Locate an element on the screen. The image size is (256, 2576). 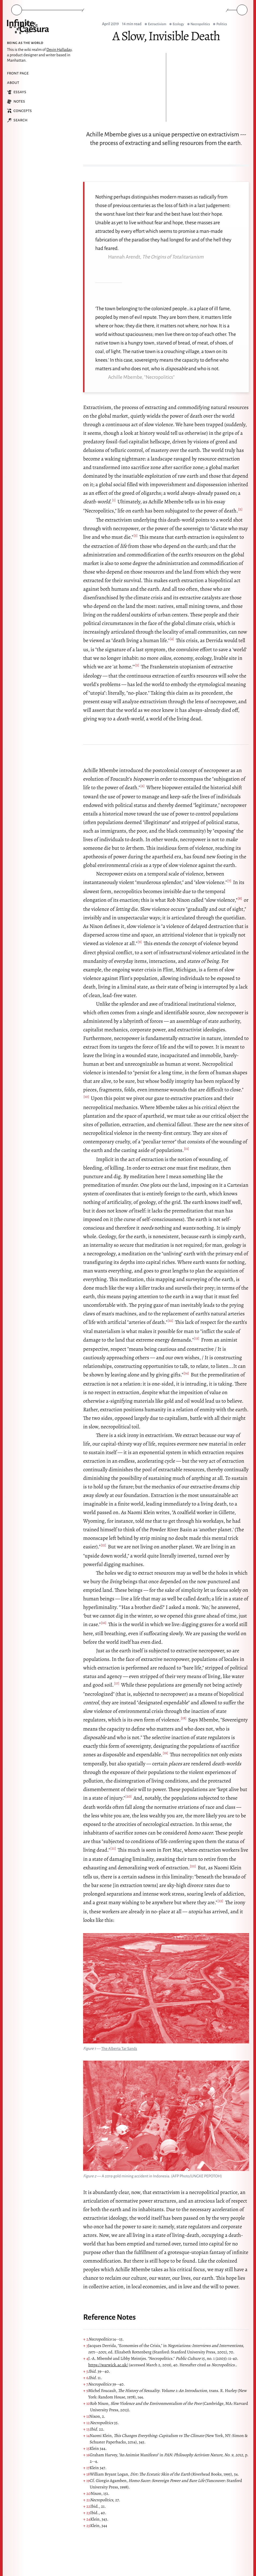
↑ 16 is located at coordinates (86, 2455).